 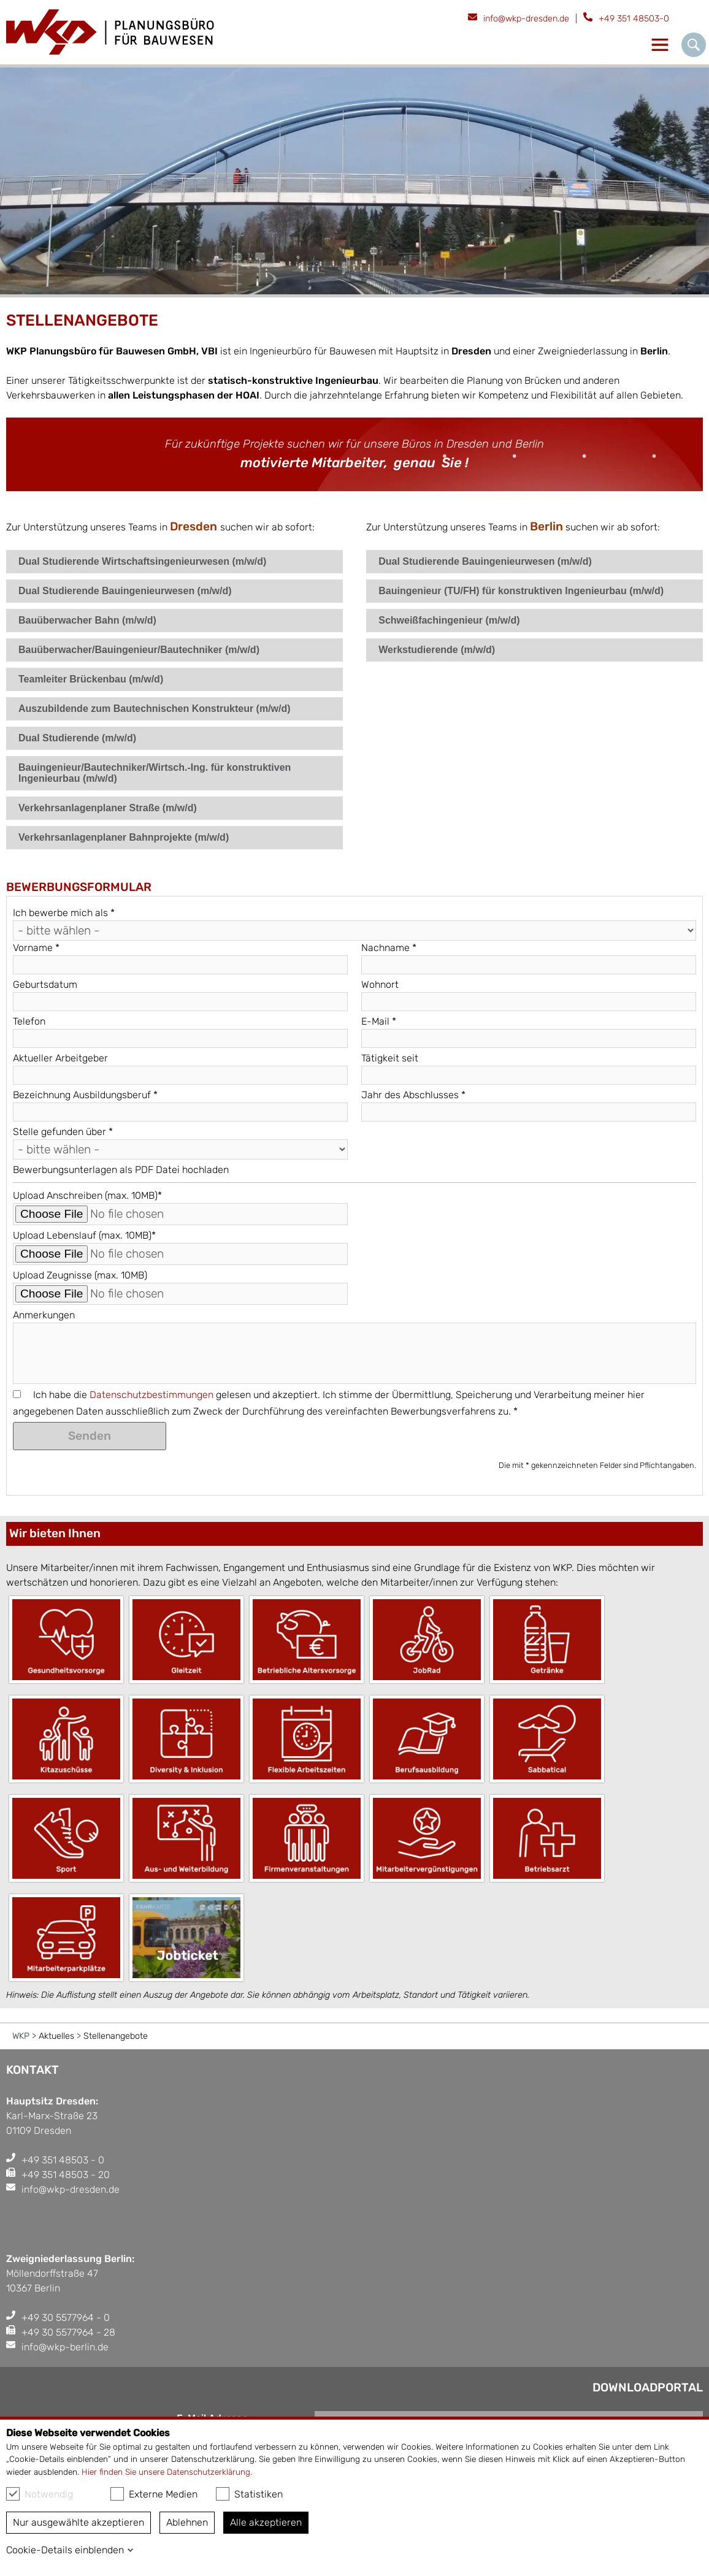 What do you see at coordinates (167, 2472) in the screenshot?
I see `Hier finden Sie unsere Datenschutzerklärung.` at bounding box center [167, 2472].